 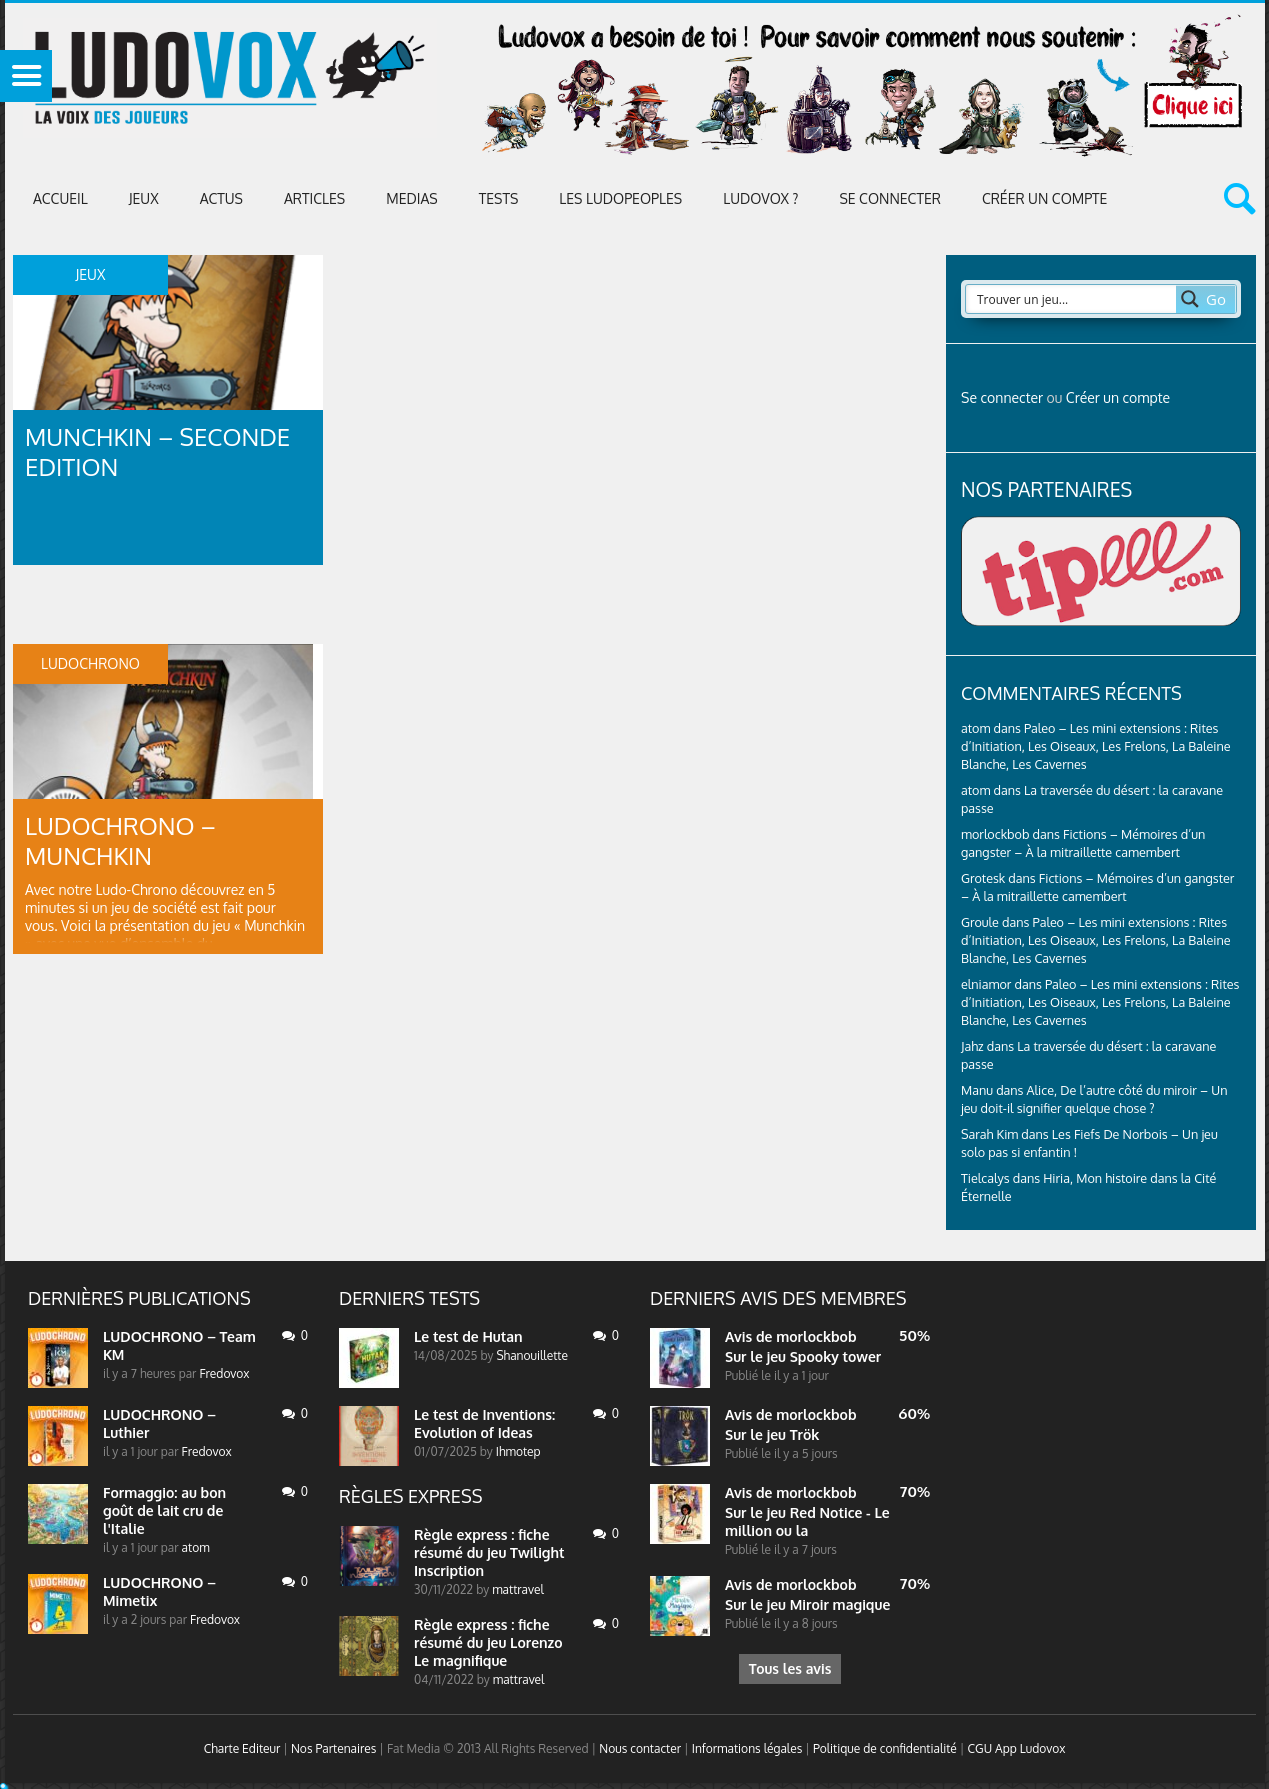 I want to click on Tous les avis, so click(x=789, y=1668).